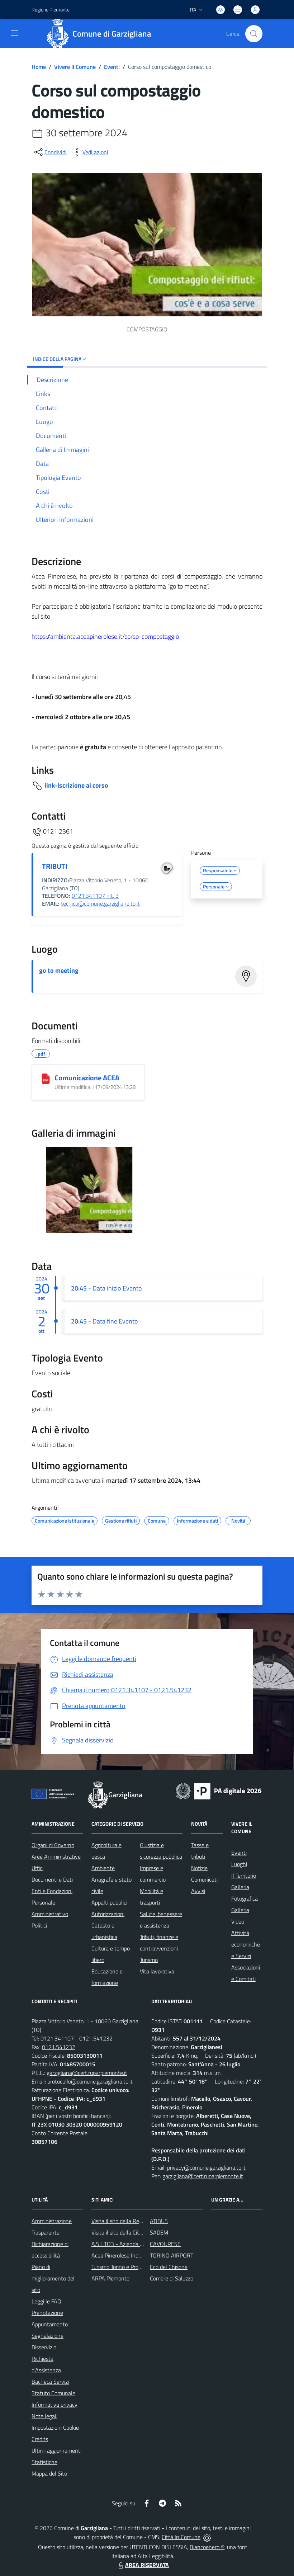 The width and height of the screenshot is (294, 2576). Describe the element at coordinates (86, 1077) in the screenshot. I see `Comunicazione ACEA` at that location.